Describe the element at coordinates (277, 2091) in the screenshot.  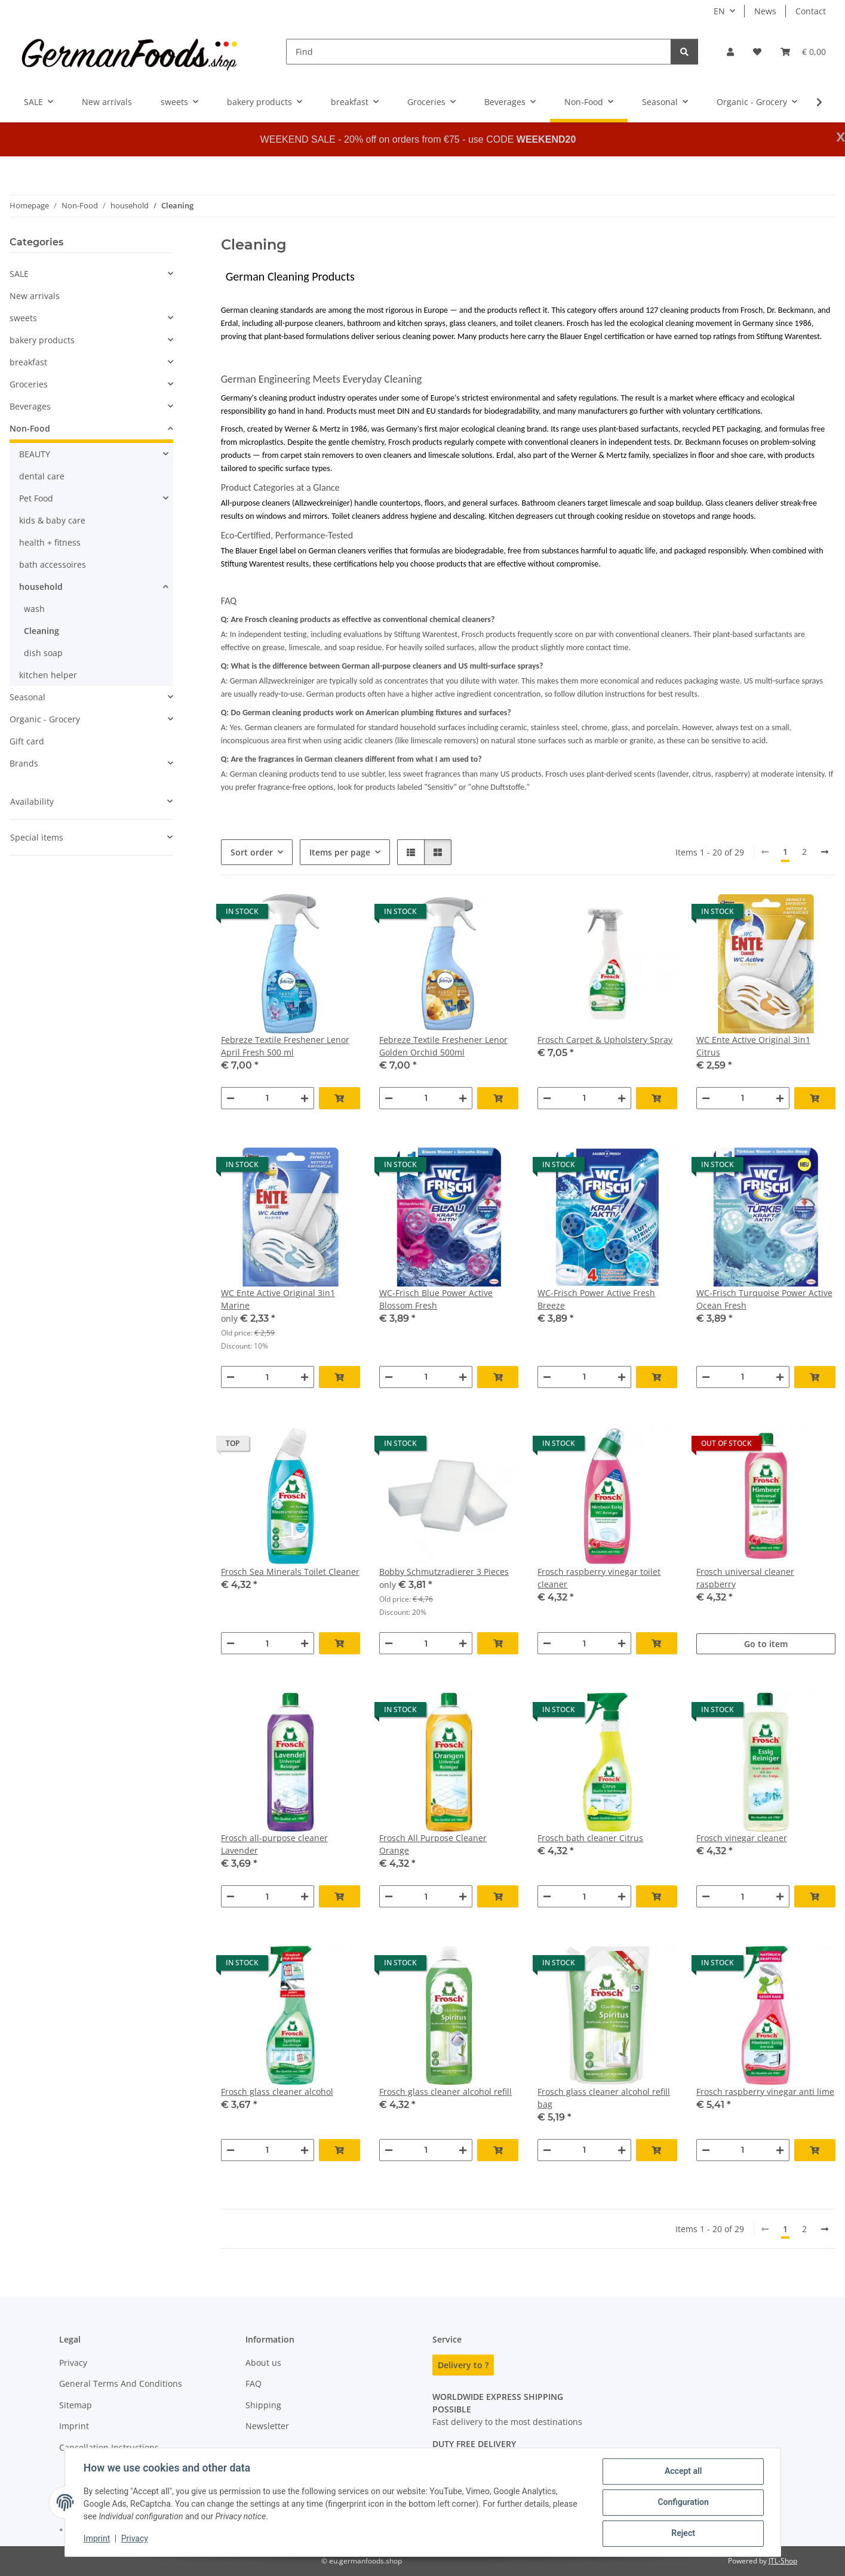
I see `Frosch glass cleaner alcohol` at that location.